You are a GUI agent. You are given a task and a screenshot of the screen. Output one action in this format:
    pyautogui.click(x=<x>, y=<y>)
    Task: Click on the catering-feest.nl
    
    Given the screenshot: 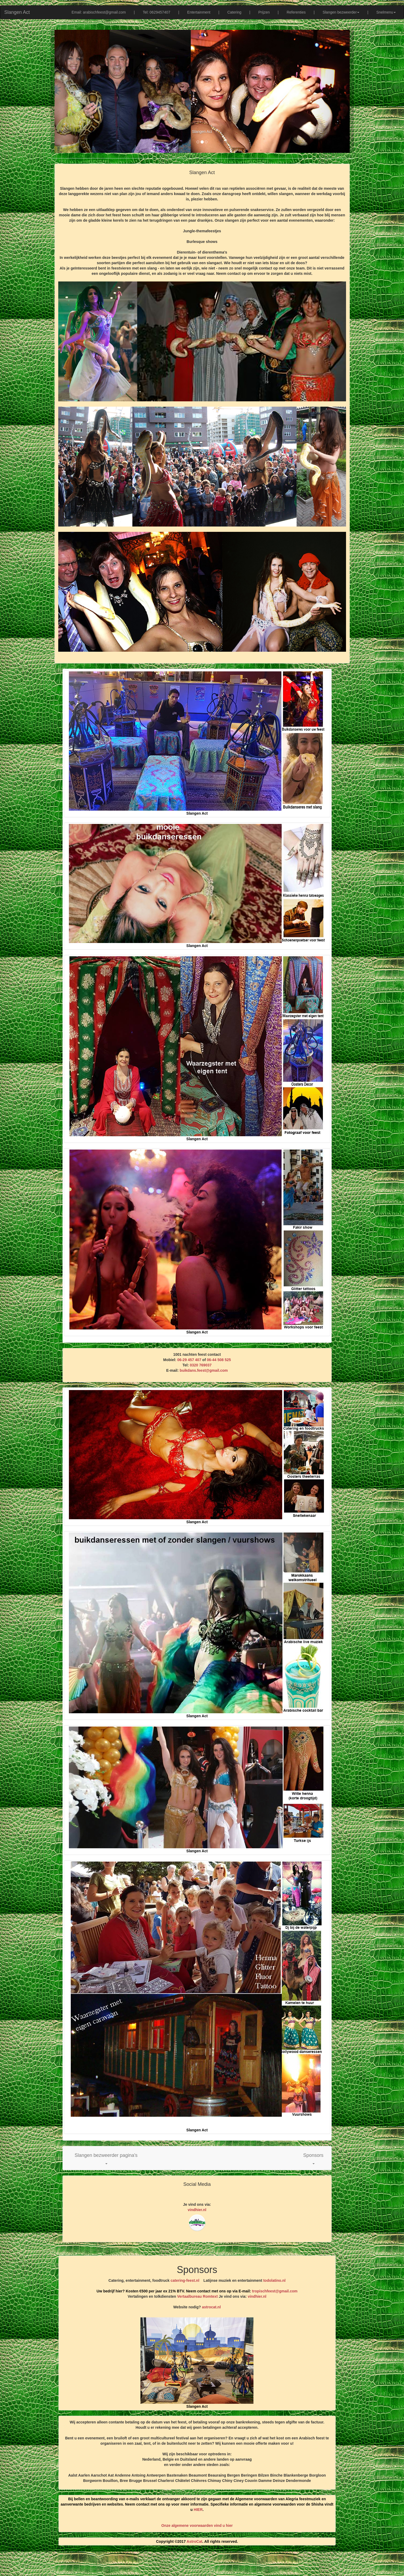 What is the action you would take?
    pyautogui.click(x=184, y=2280)
    